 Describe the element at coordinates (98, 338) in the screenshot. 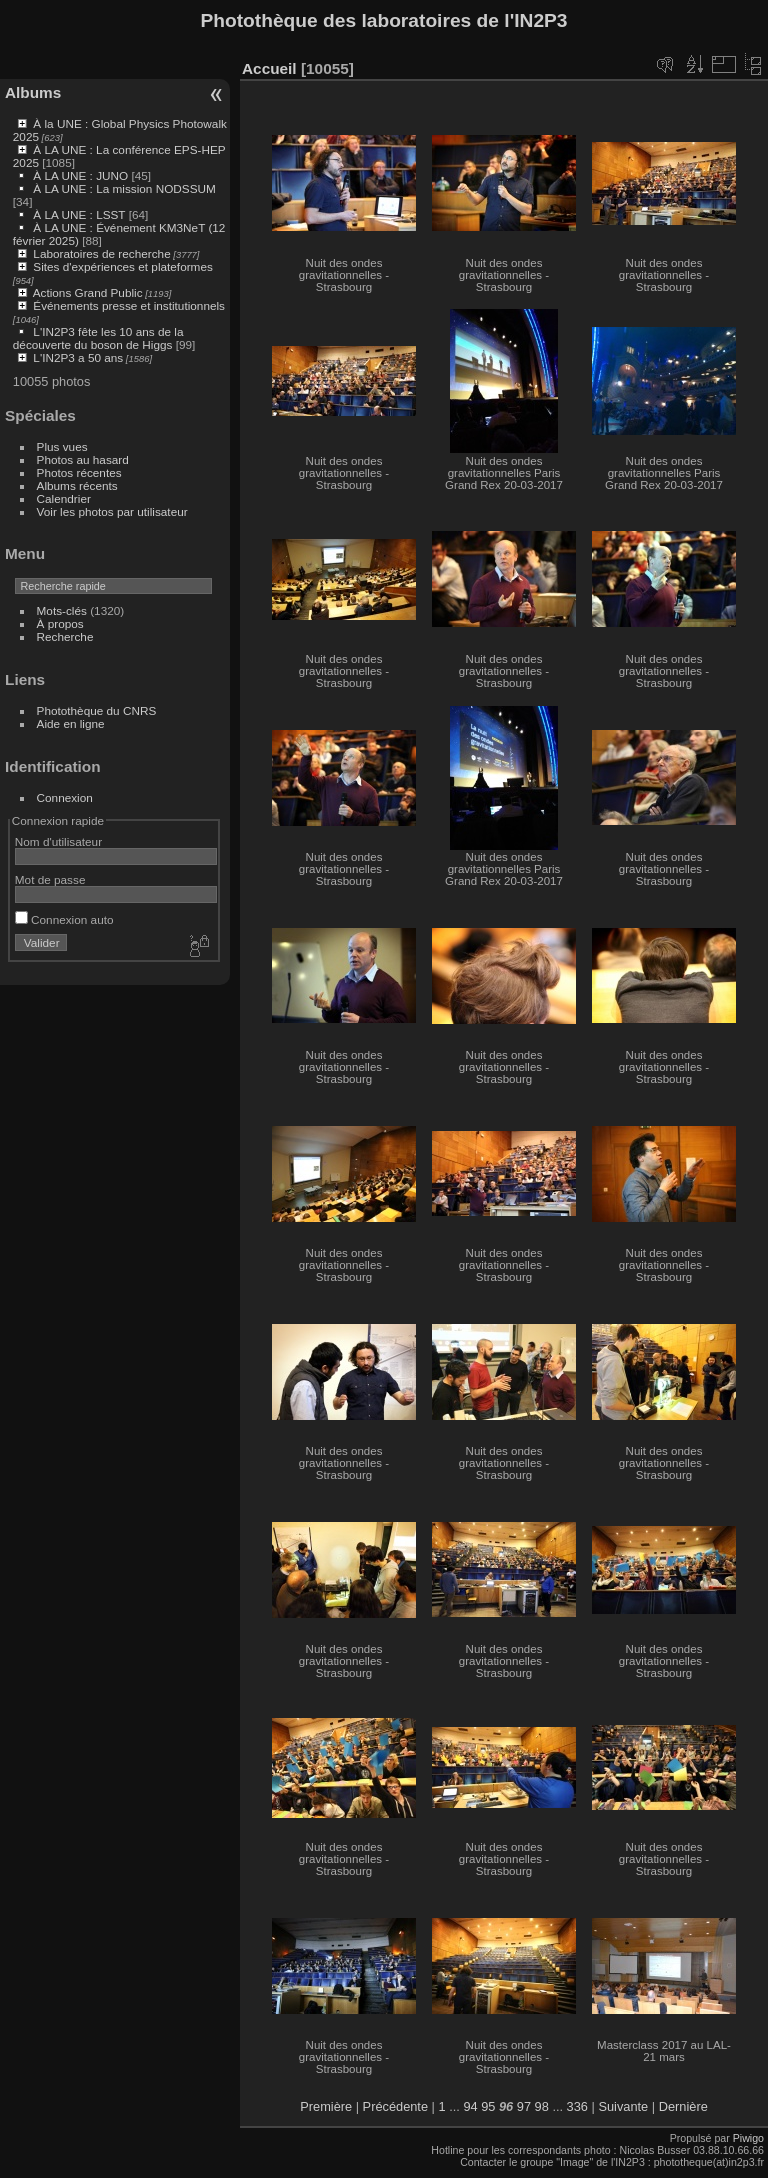

I see `L'IN2P3 fête les 10 ans de la découverte du boson de Higgs` at that location.